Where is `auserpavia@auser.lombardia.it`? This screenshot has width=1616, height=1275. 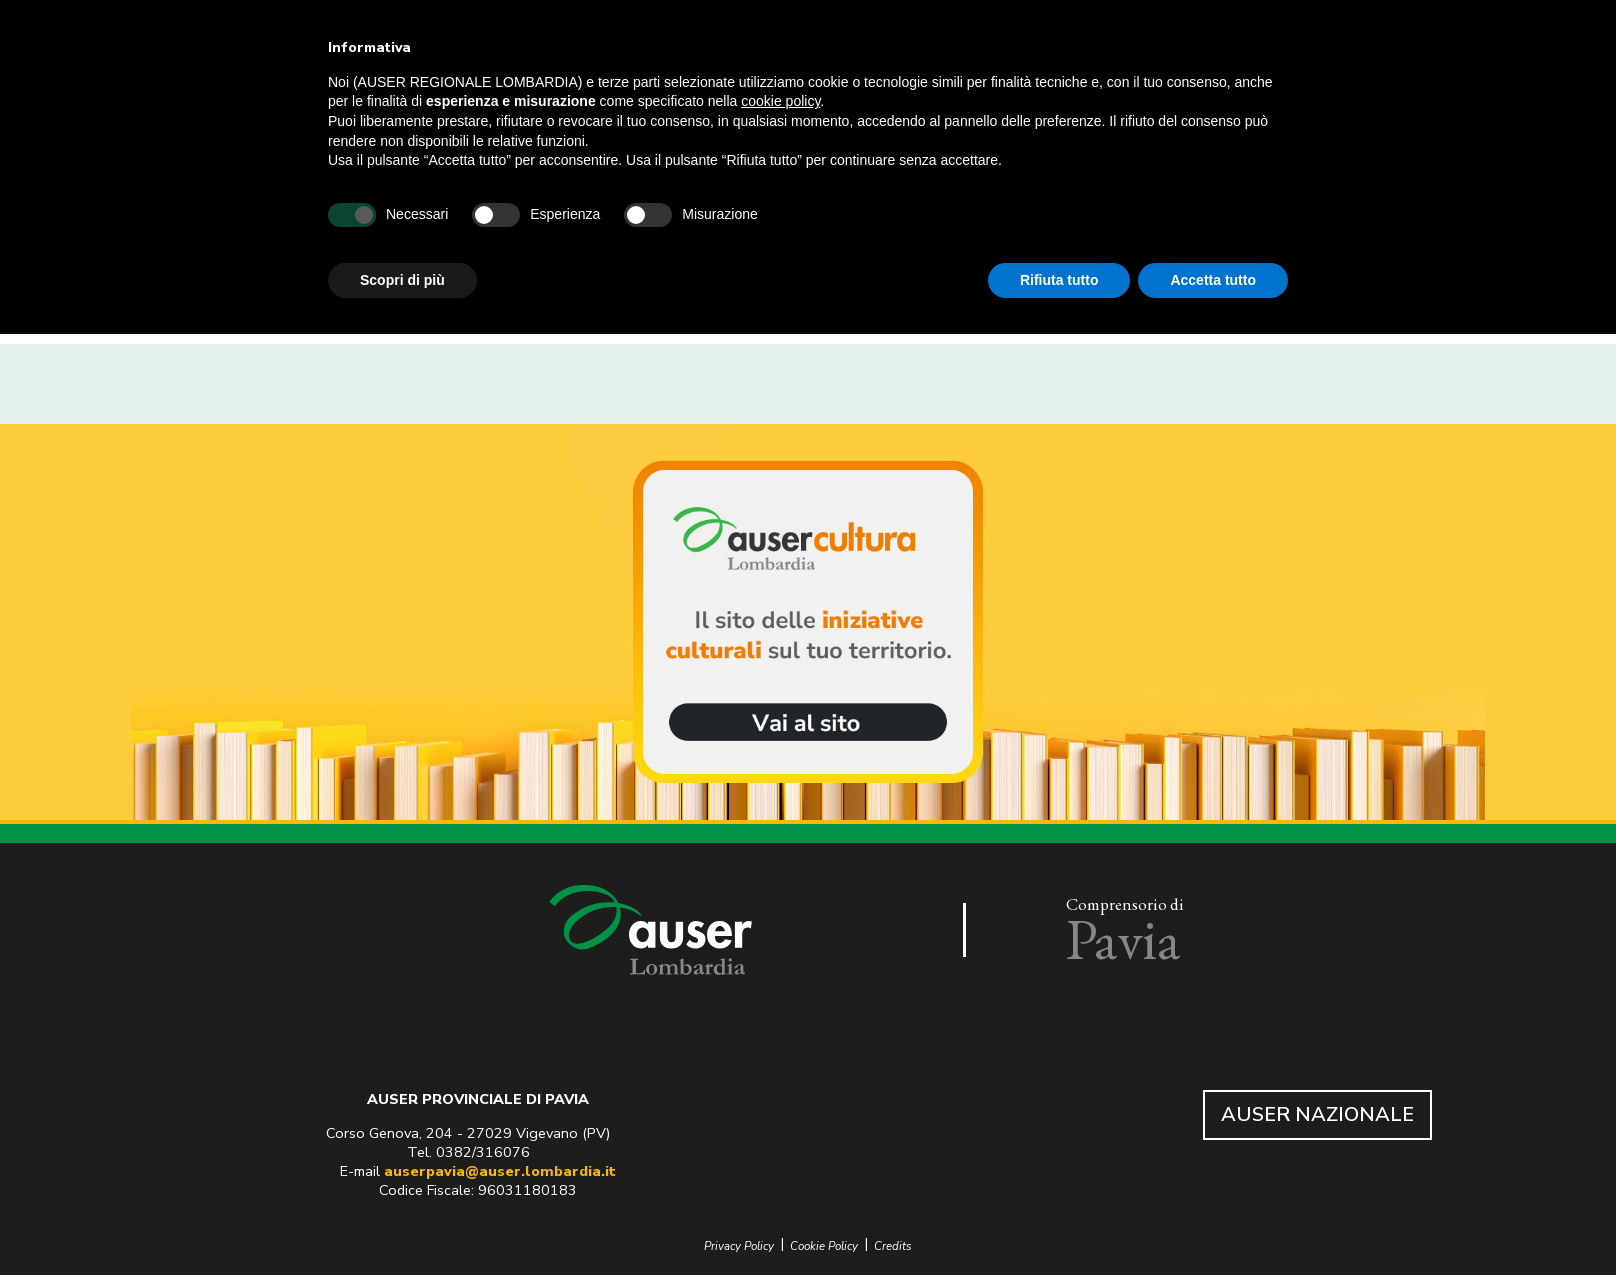 auserpavia@auser.lombardia.it is located at coordinates (500, 1171).